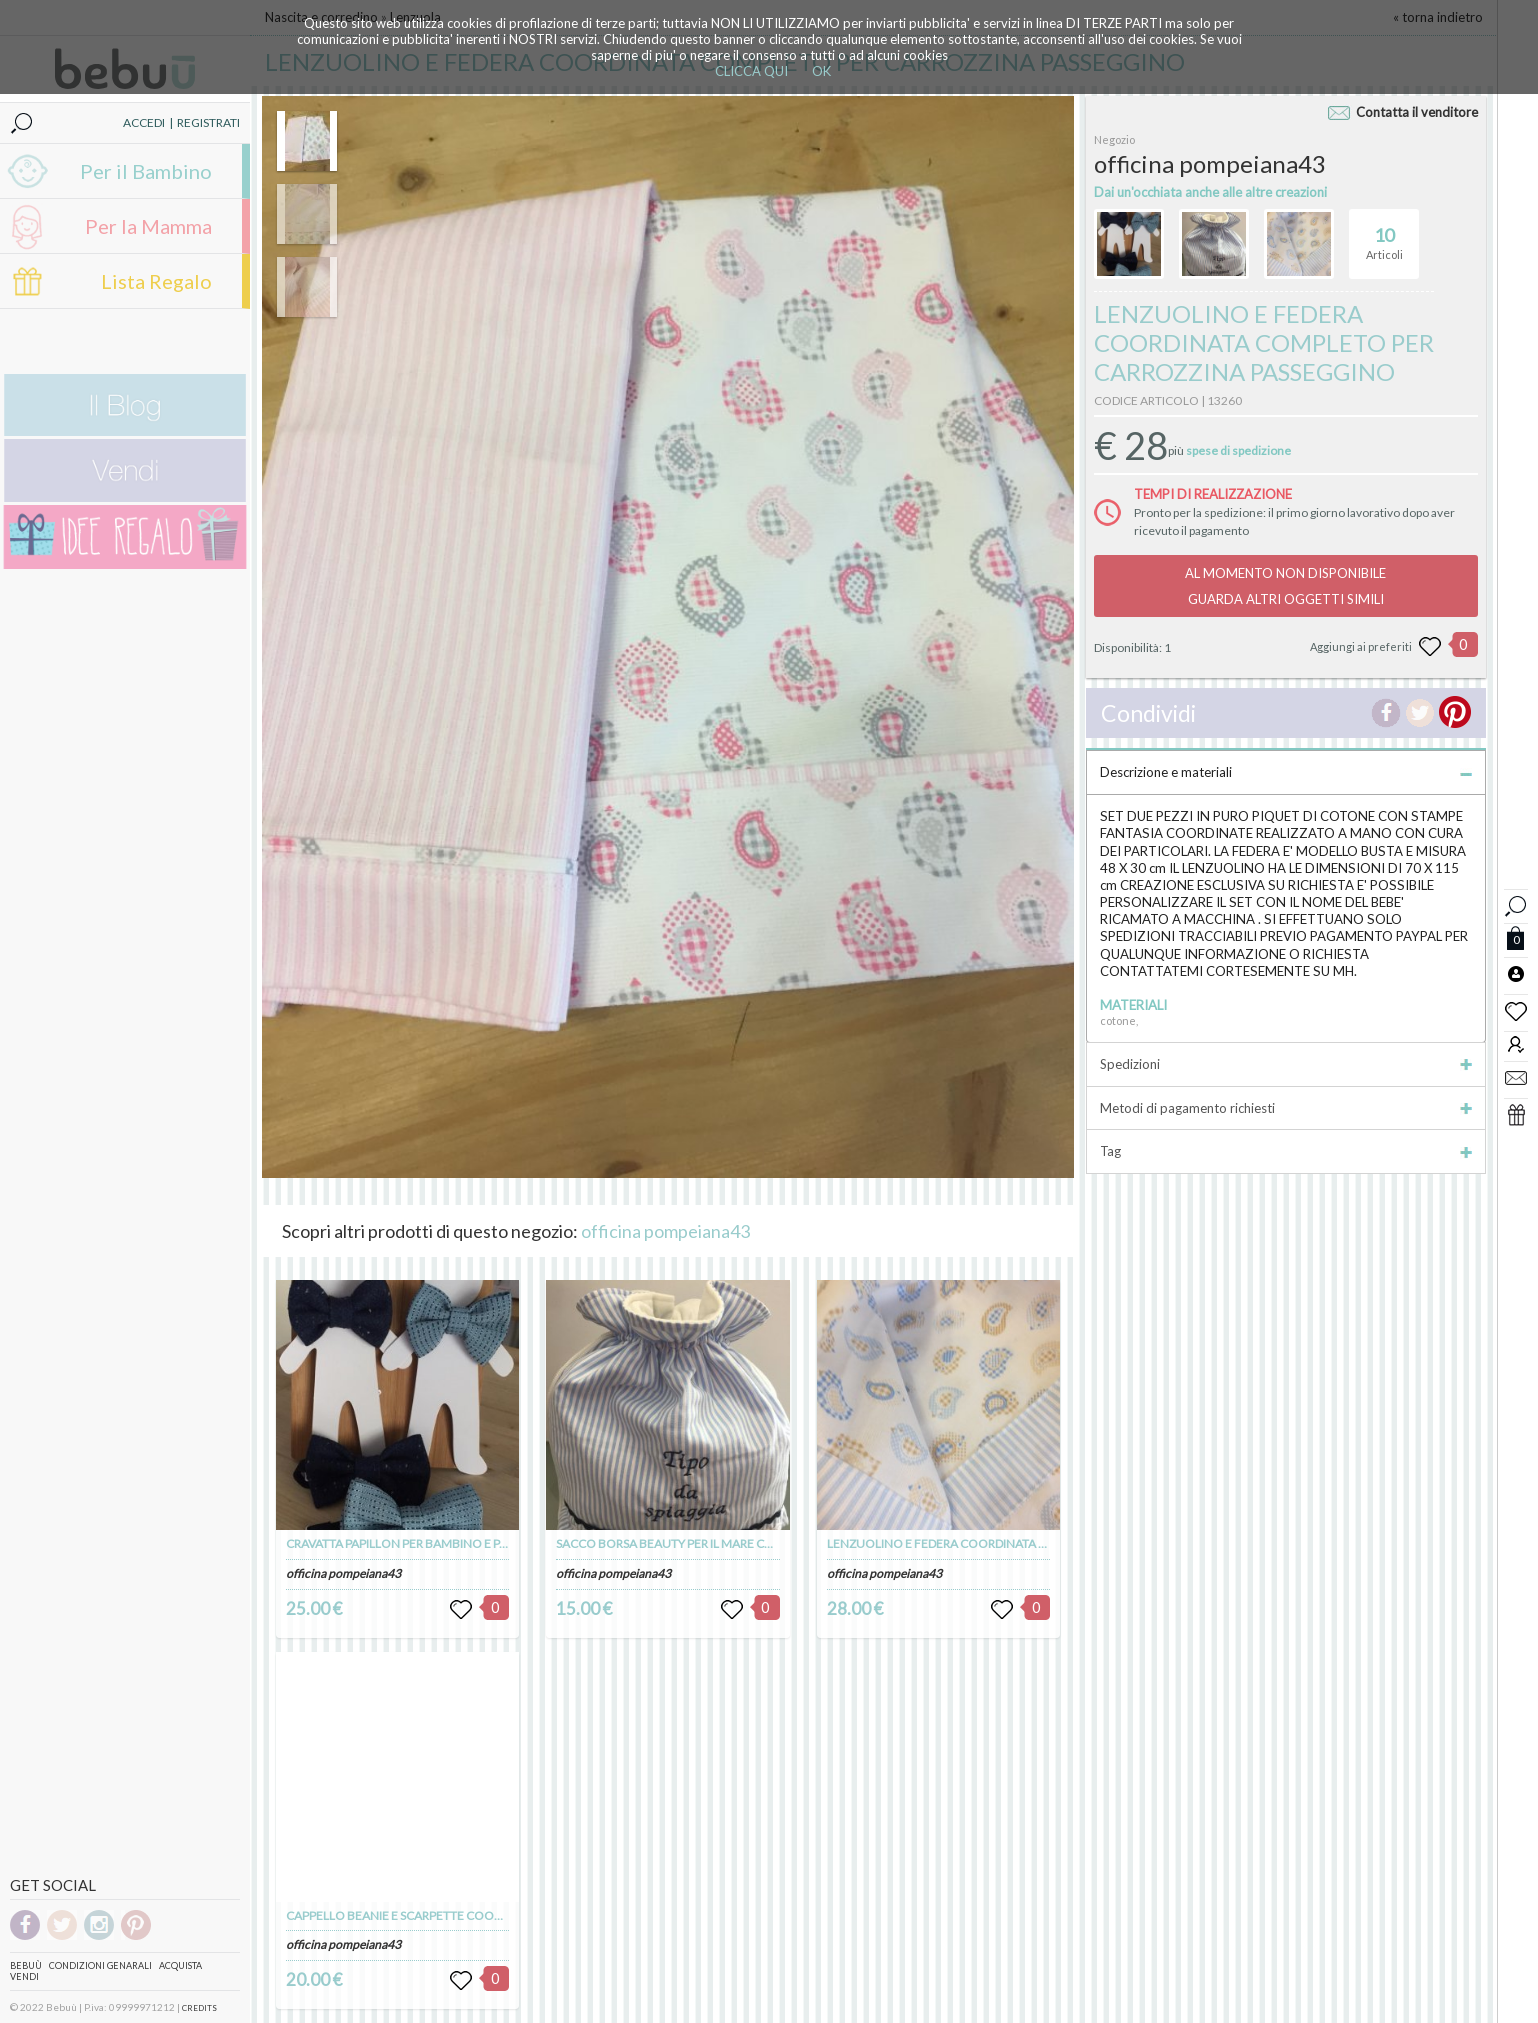 This screenshot has width=1538, height=2023. Describe the element at coordinates (156, 281) in the screenshot. I see `Lista Regalo` at that location.